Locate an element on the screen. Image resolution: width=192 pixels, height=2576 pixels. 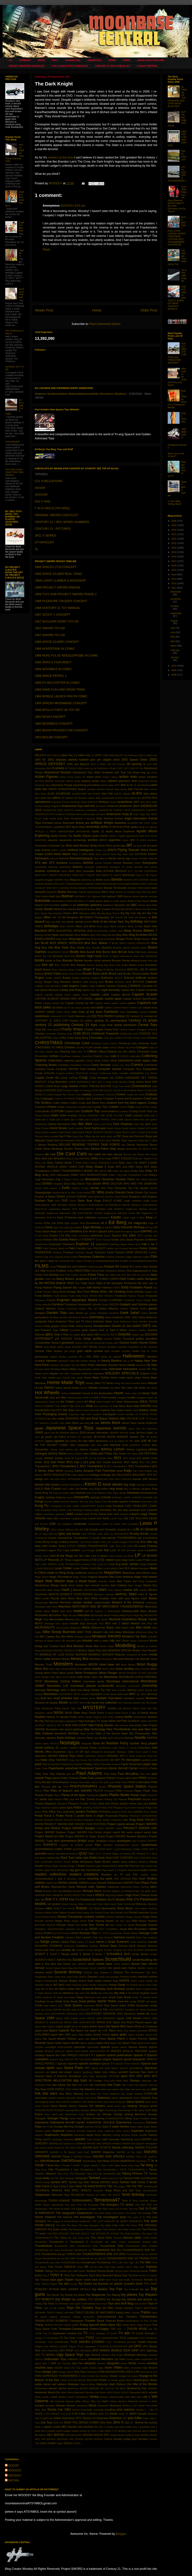
Astro 1 is located at coordinates (76, 854).